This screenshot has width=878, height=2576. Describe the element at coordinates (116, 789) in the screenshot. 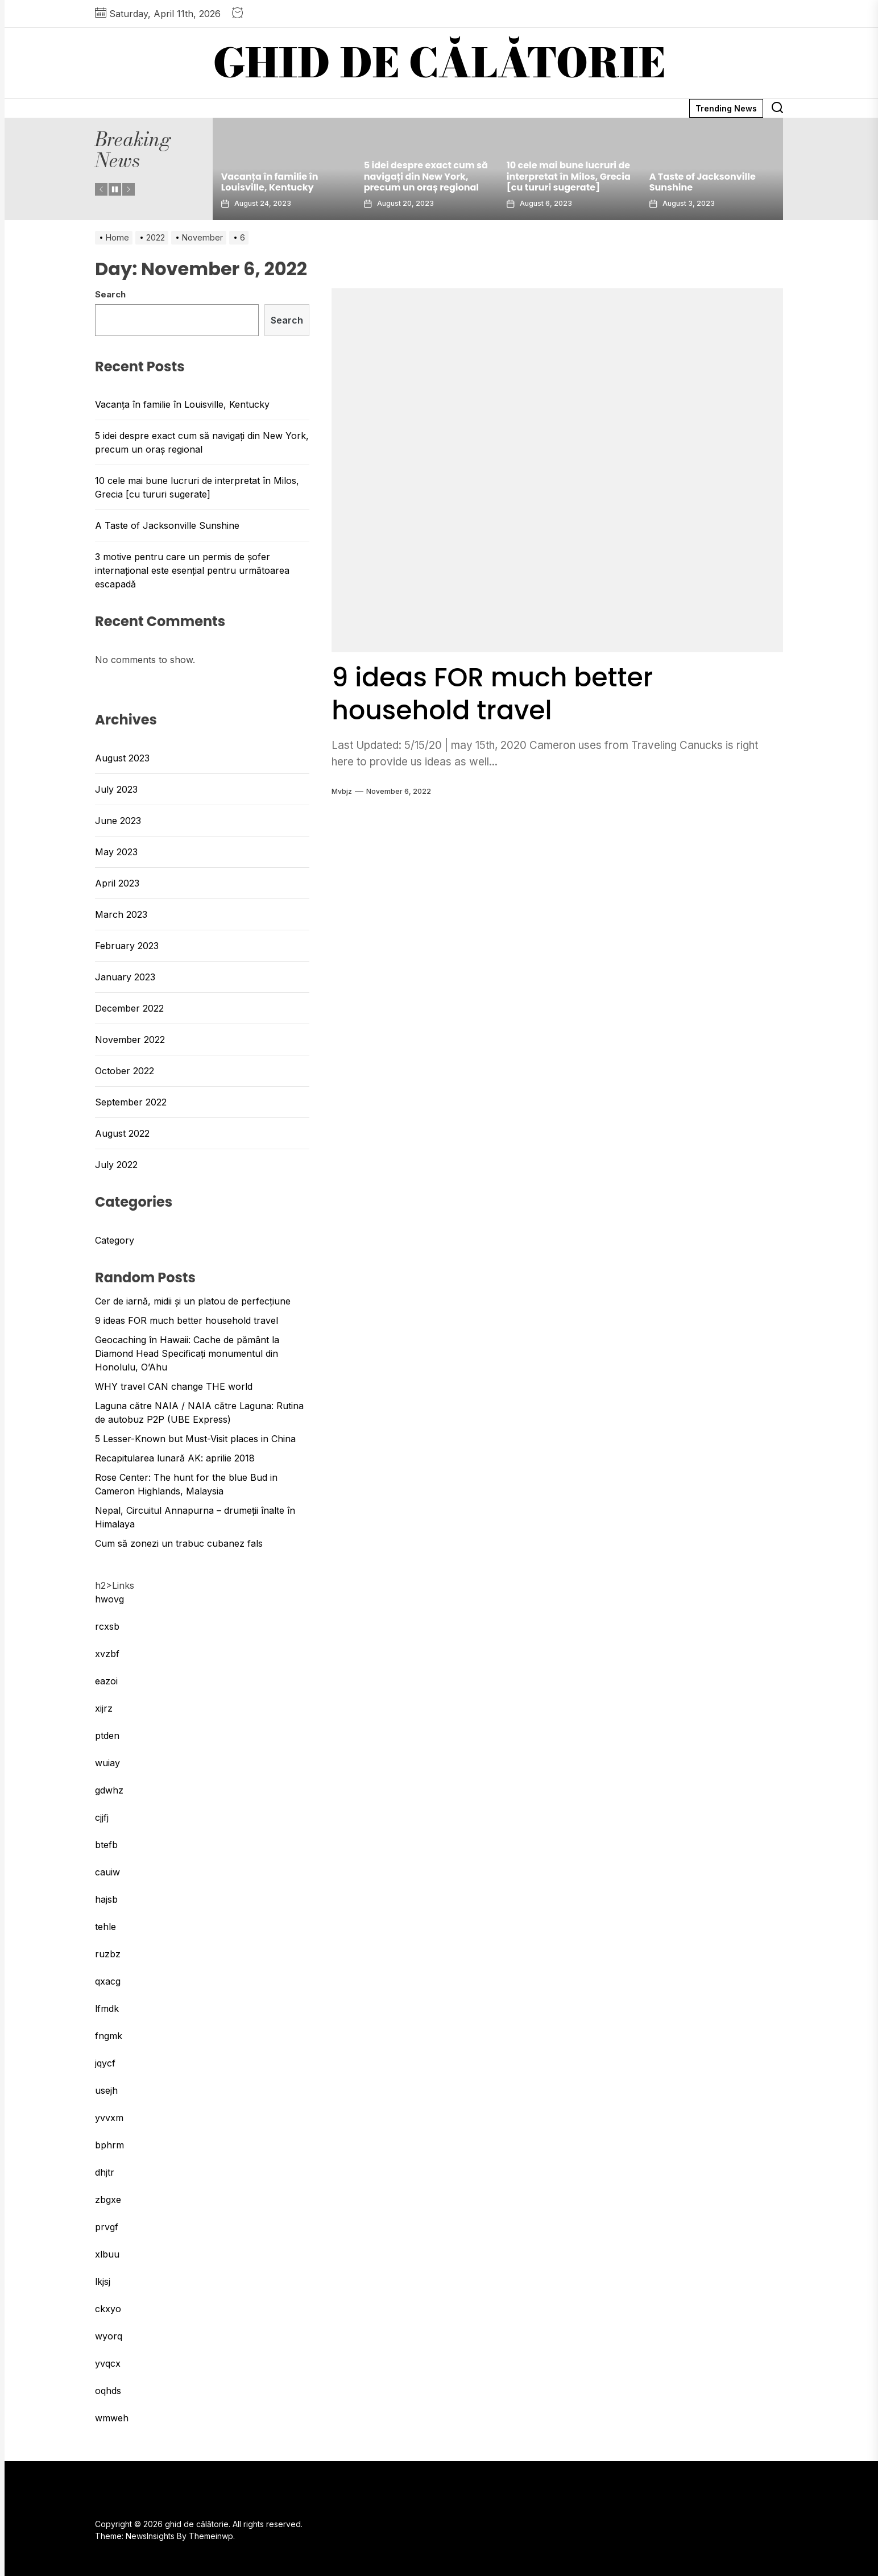

I see `July 2023` at that location.